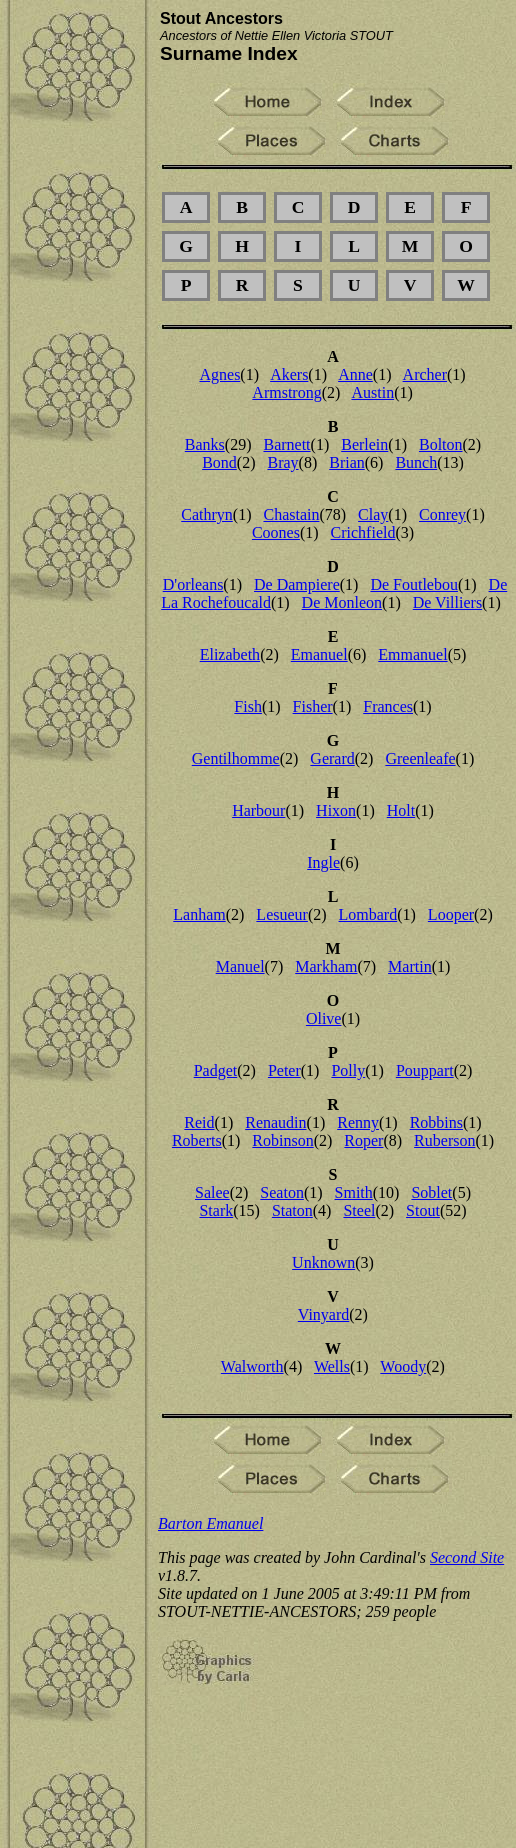  What do you see at coordinates (332, 758) in the screenshot?
I see `Gerard` at bounding box center [332, 758].